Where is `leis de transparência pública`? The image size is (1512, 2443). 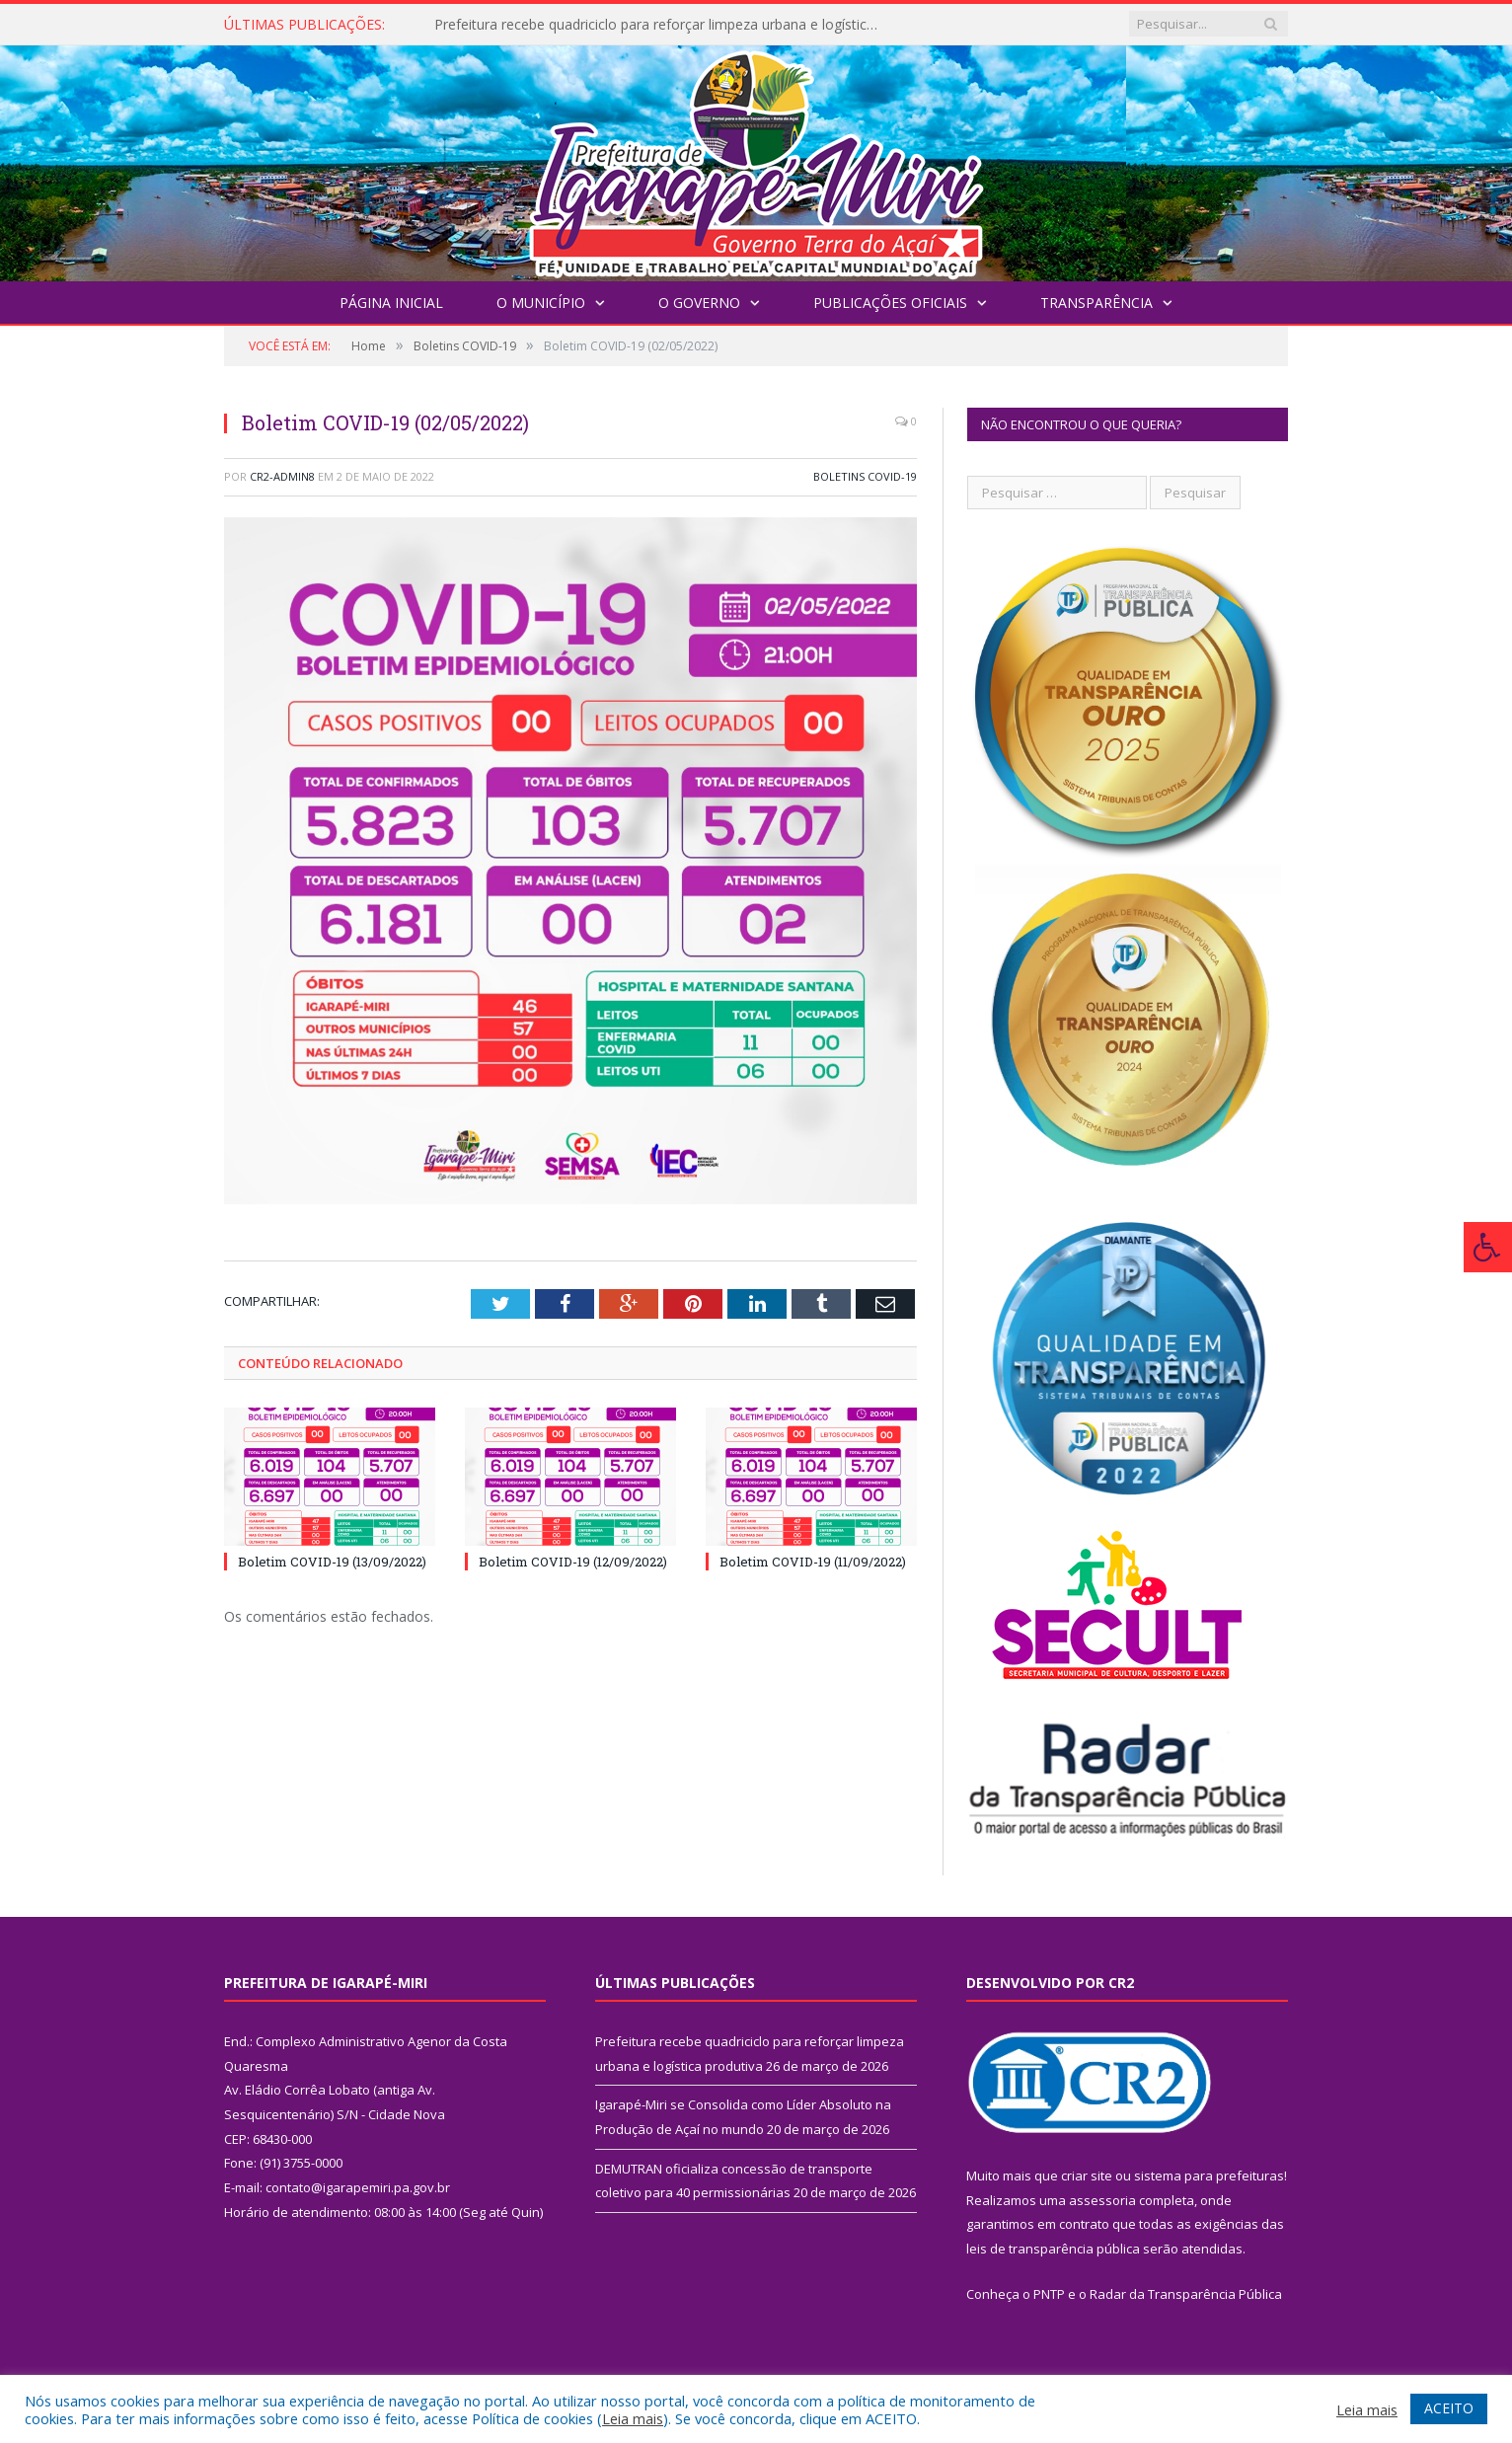
leis de transparência pública is located at coordinates (1053, 2248).